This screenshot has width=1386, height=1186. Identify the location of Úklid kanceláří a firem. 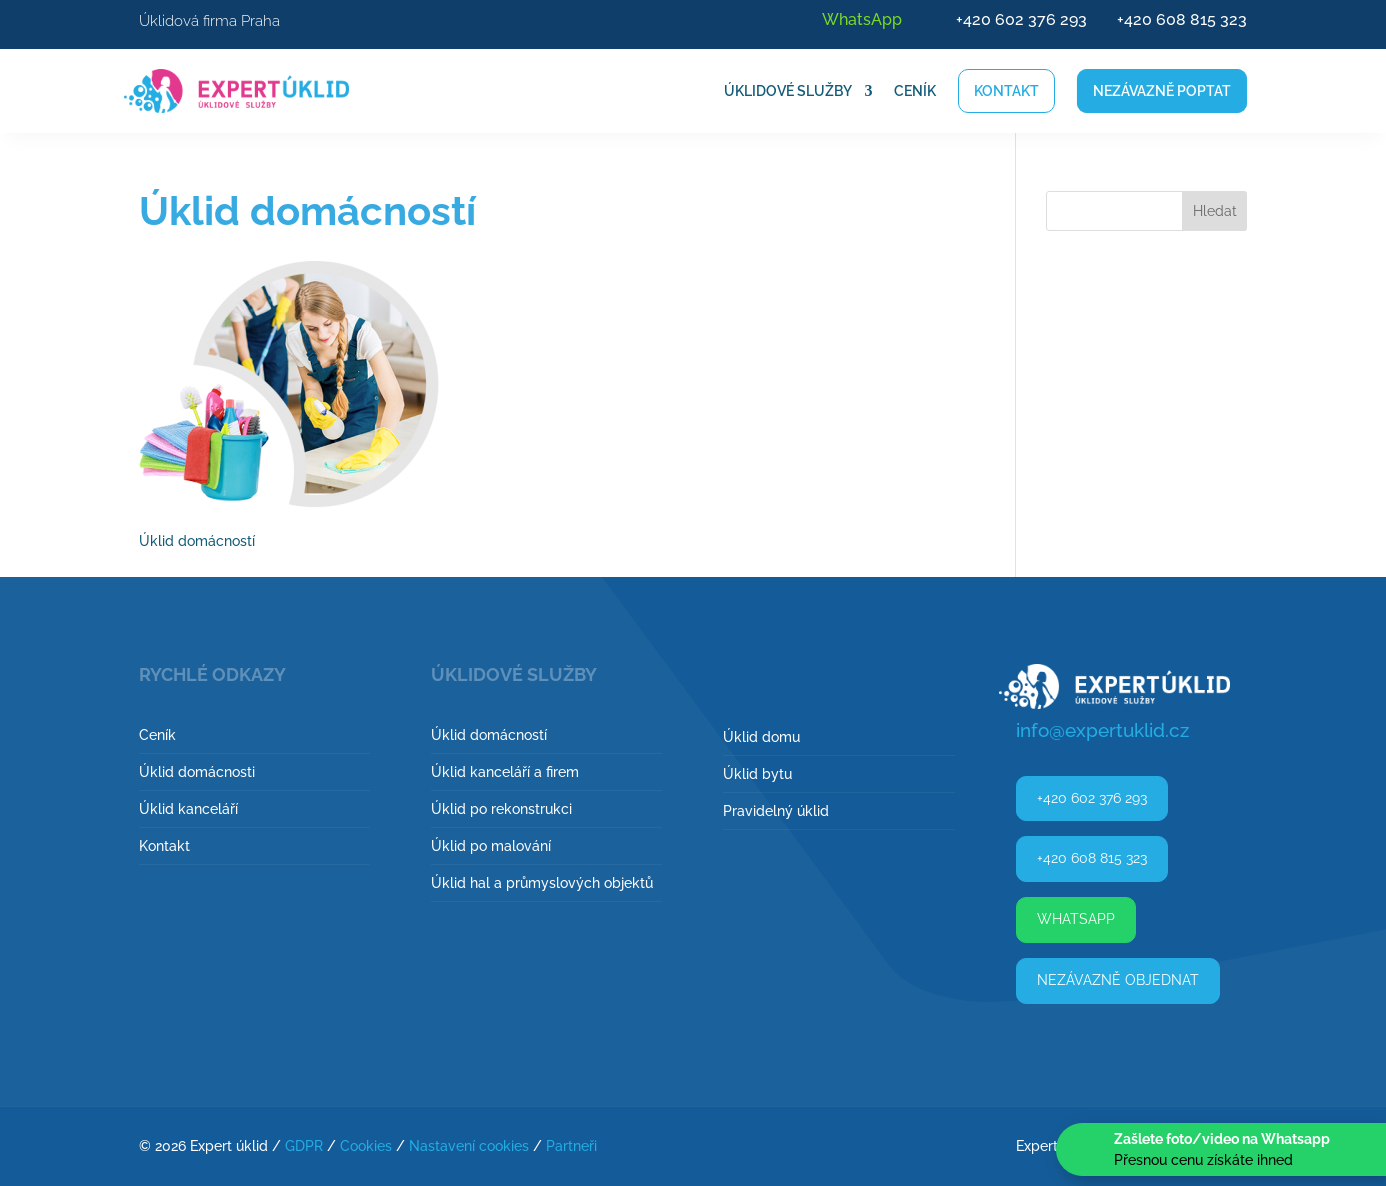
(505, 772).